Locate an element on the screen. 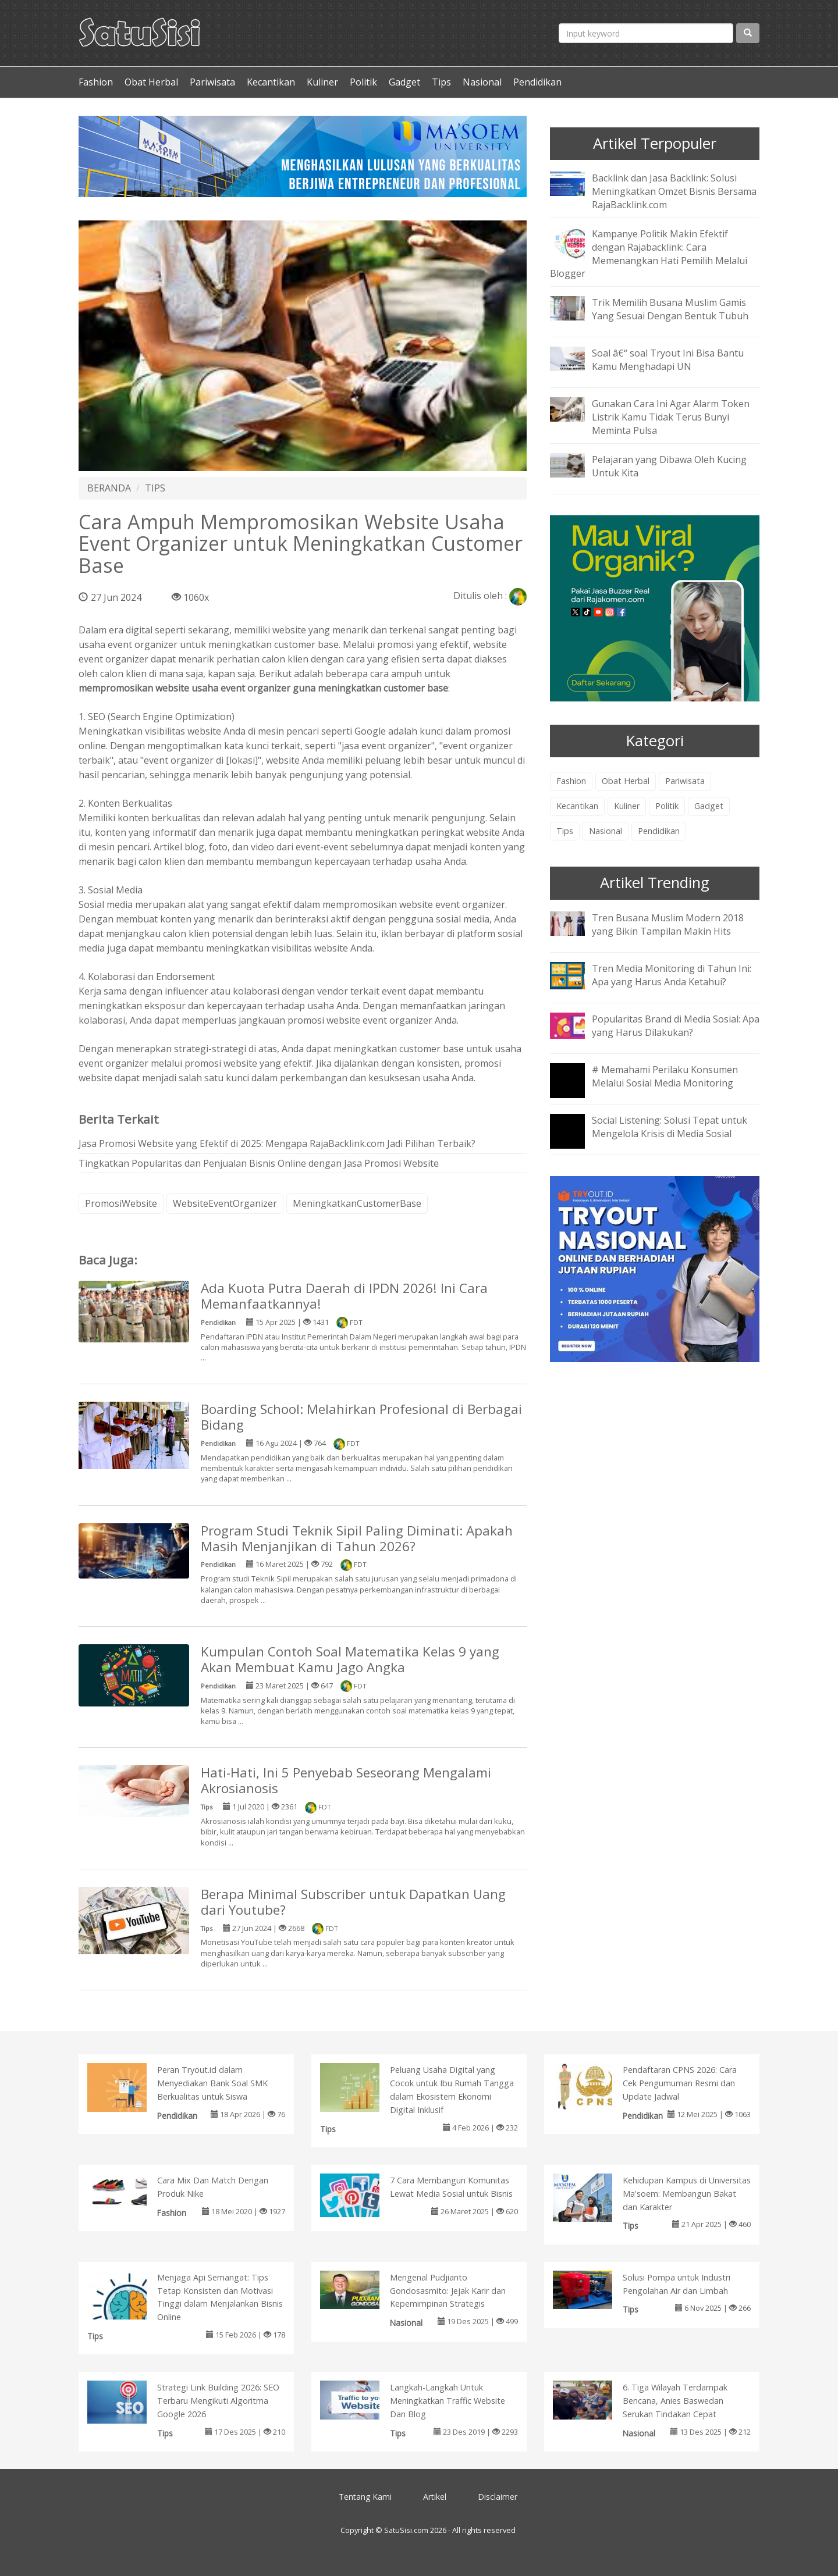  Hati-Hati, Ini 5 Penyebab Seseorang Mengalami Akrosianosis is located at coordinates (346, 1780).